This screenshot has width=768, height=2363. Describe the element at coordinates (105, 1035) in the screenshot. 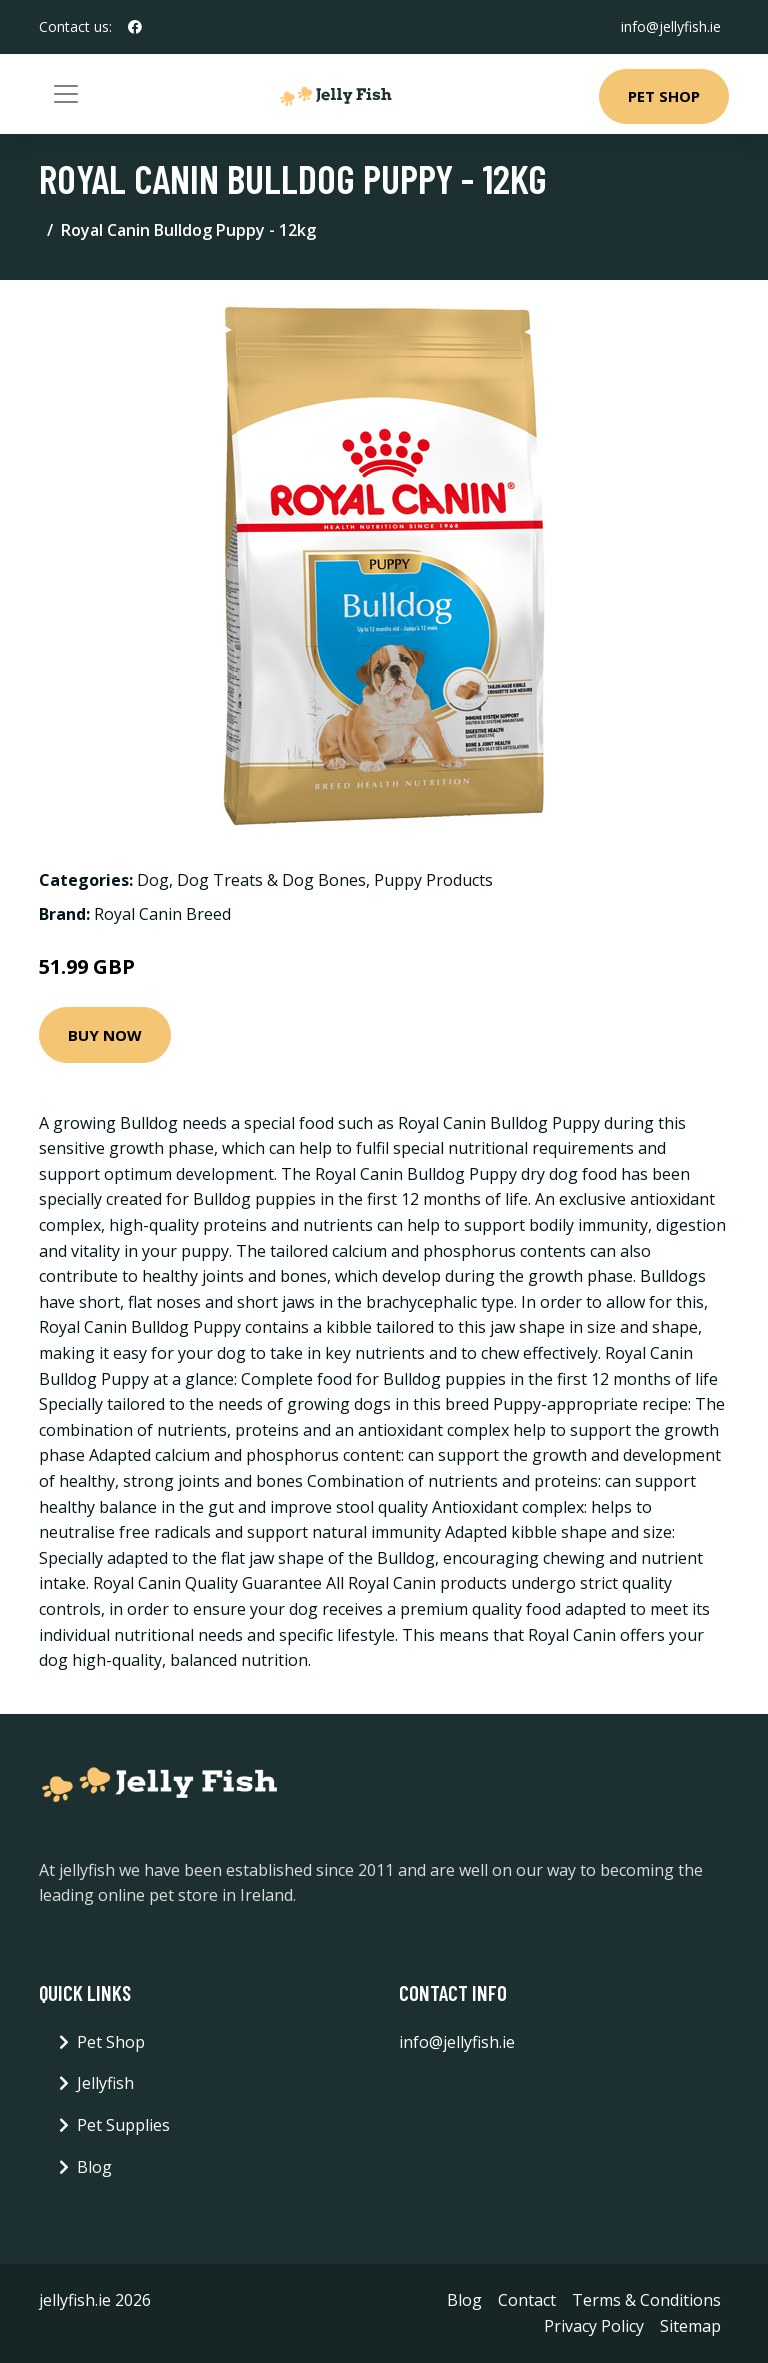

I see `Buy Now` at that location.